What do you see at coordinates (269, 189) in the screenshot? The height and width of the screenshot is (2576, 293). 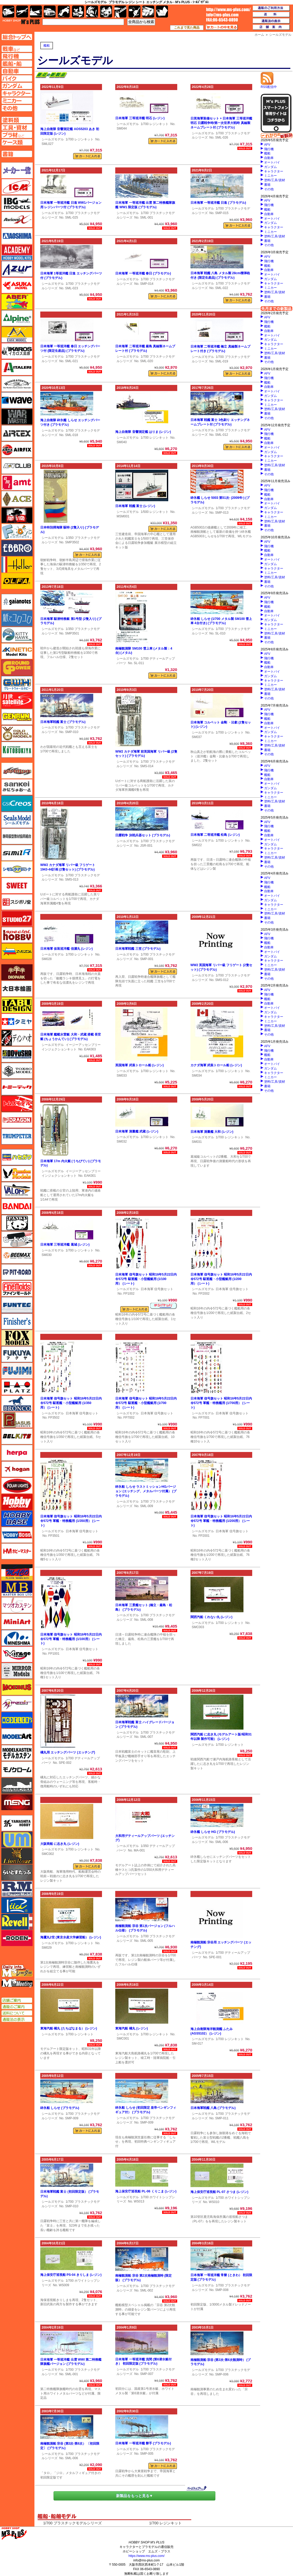 I see `その他` at bounding box center [269, 189].